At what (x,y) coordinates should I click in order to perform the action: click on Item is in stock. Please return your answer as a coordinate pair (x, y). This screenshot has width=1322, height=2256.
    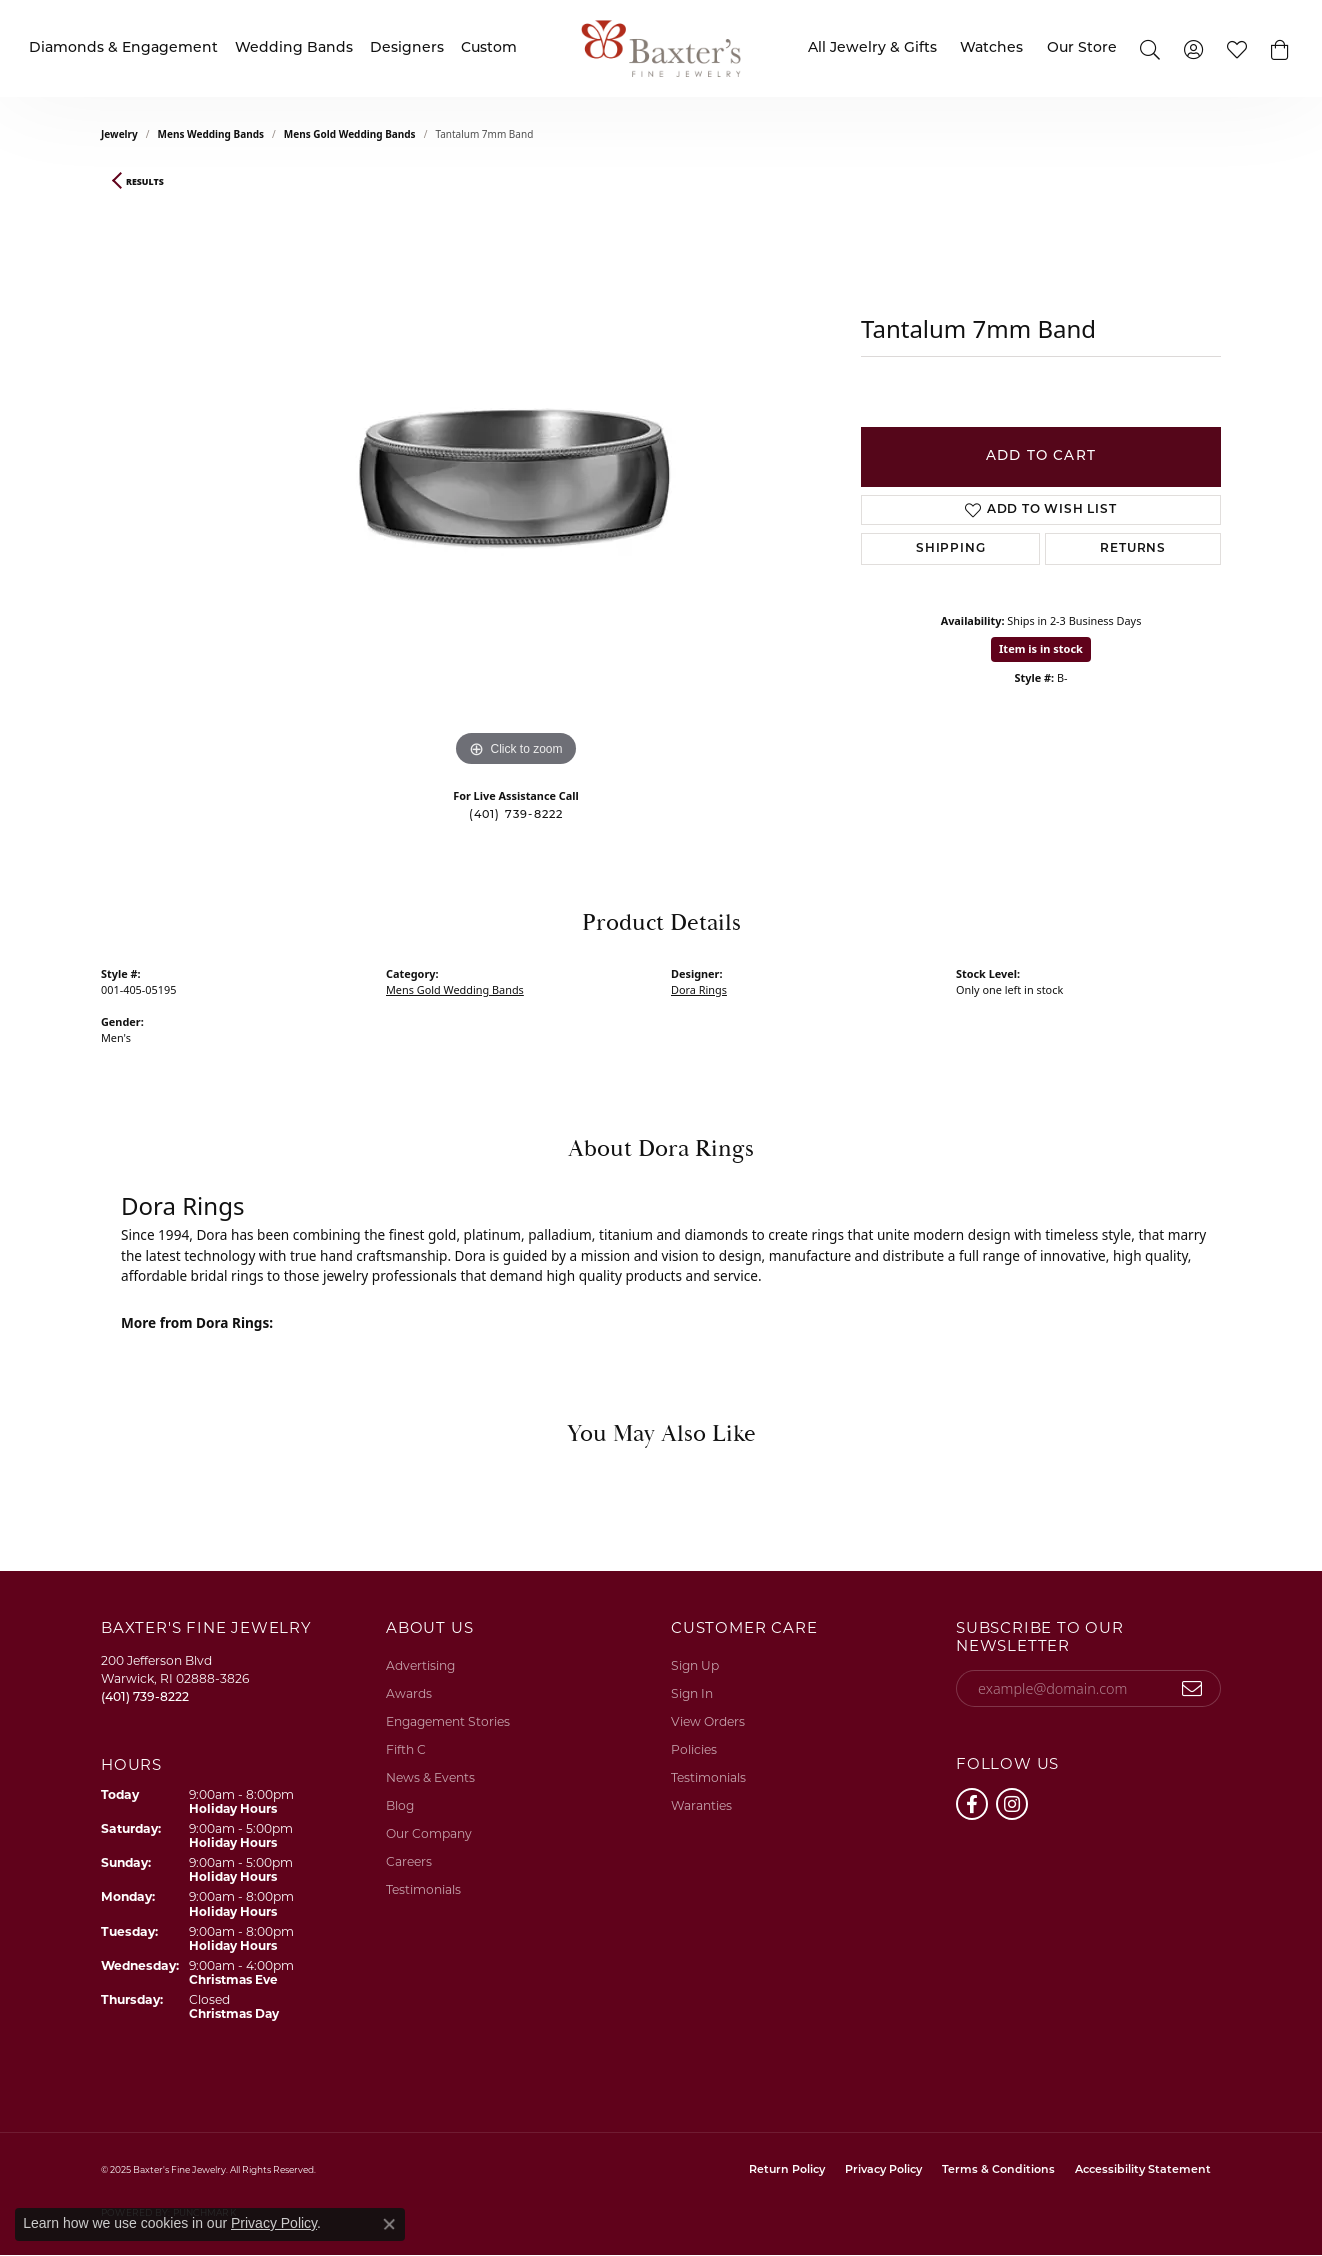
    Looking at the image, I should click on (1041, 648).